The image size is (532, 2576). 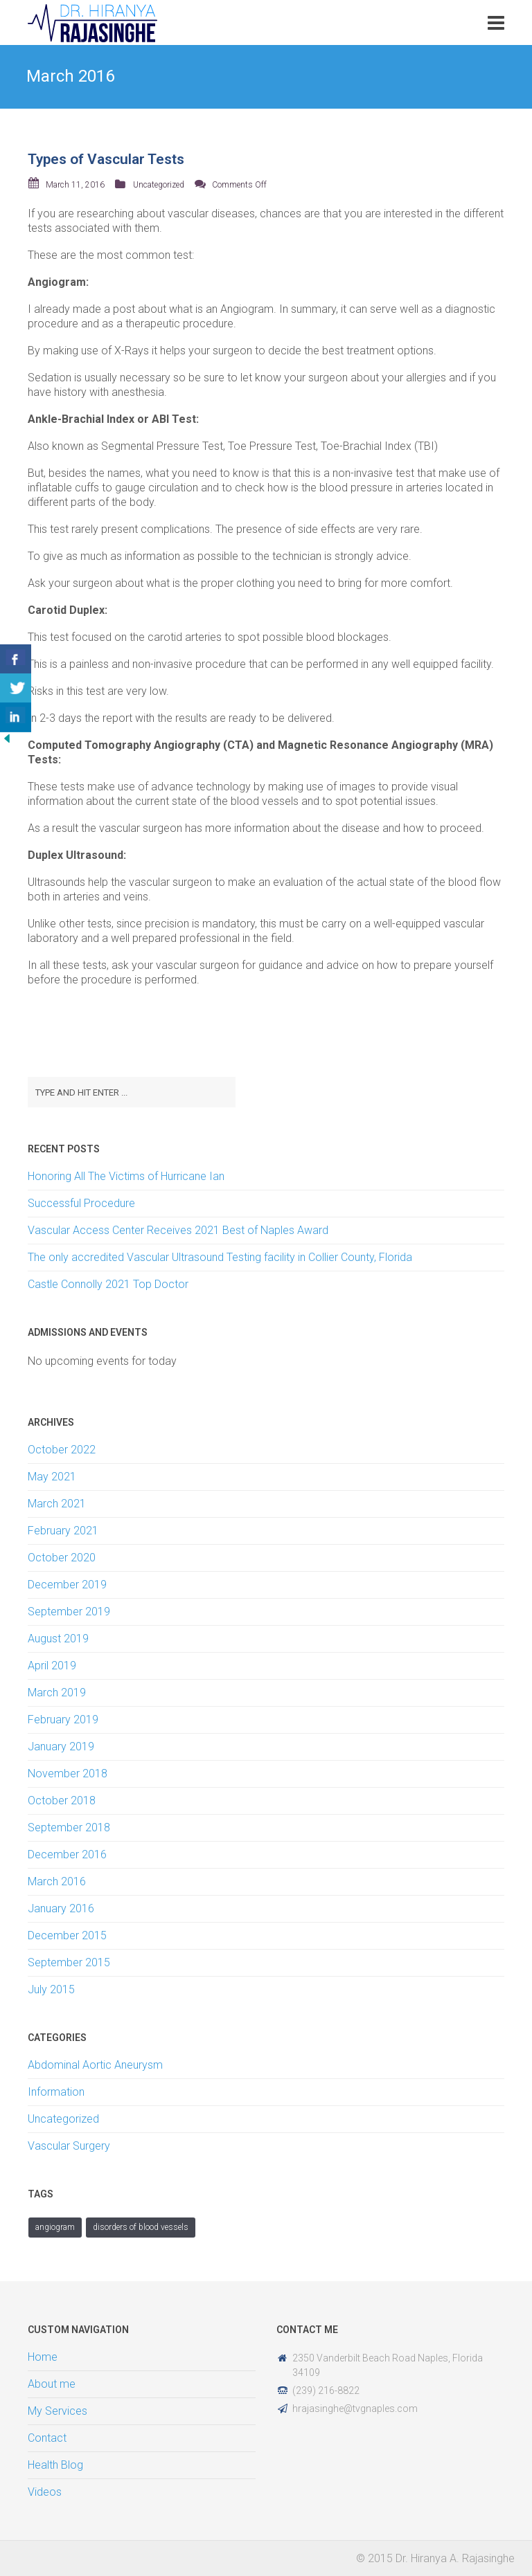 I want to click on Home, so click(x=42, y=2357).